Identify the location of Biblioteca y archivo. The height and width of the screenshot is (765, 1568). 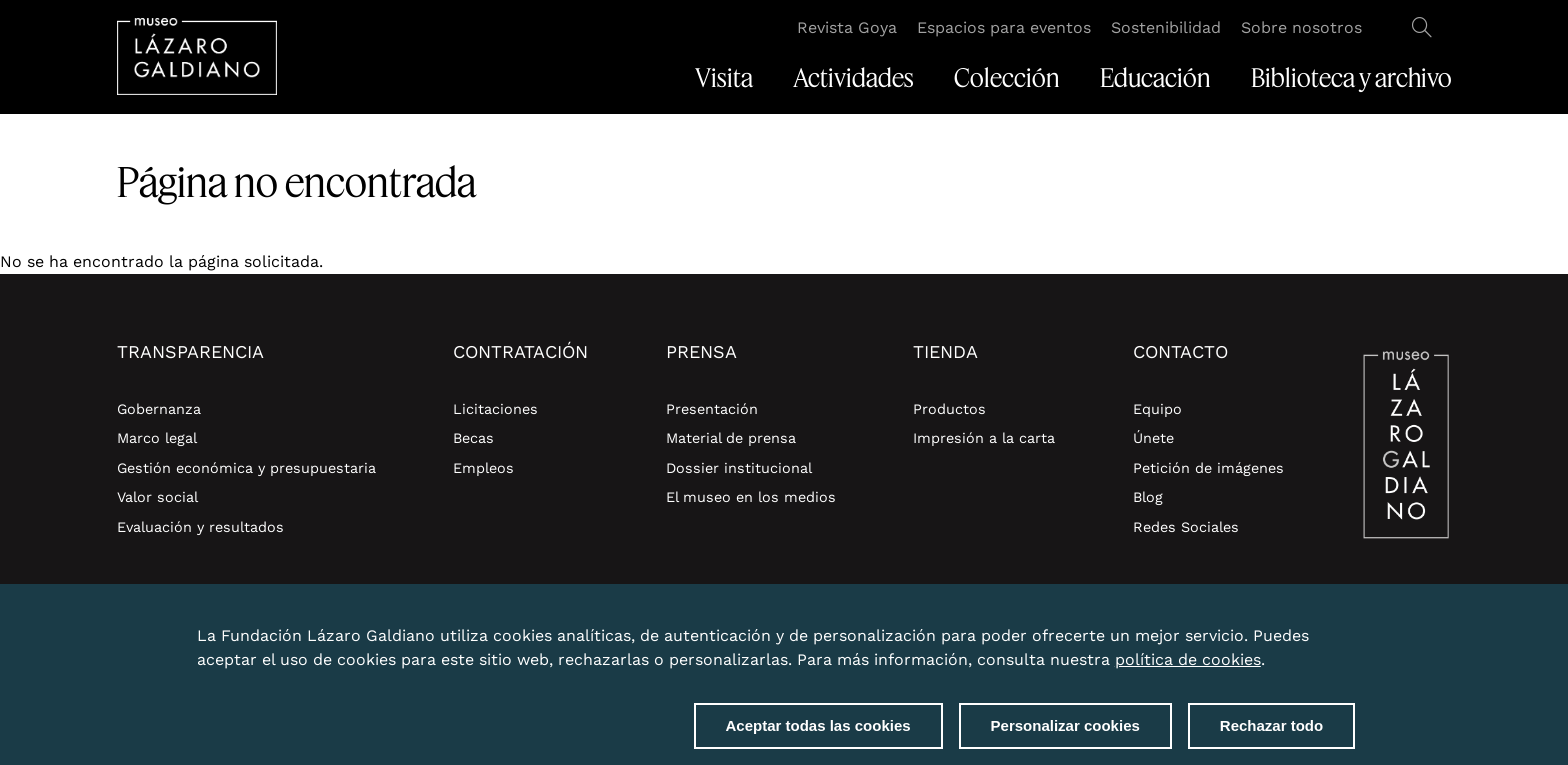
(1351, 78).